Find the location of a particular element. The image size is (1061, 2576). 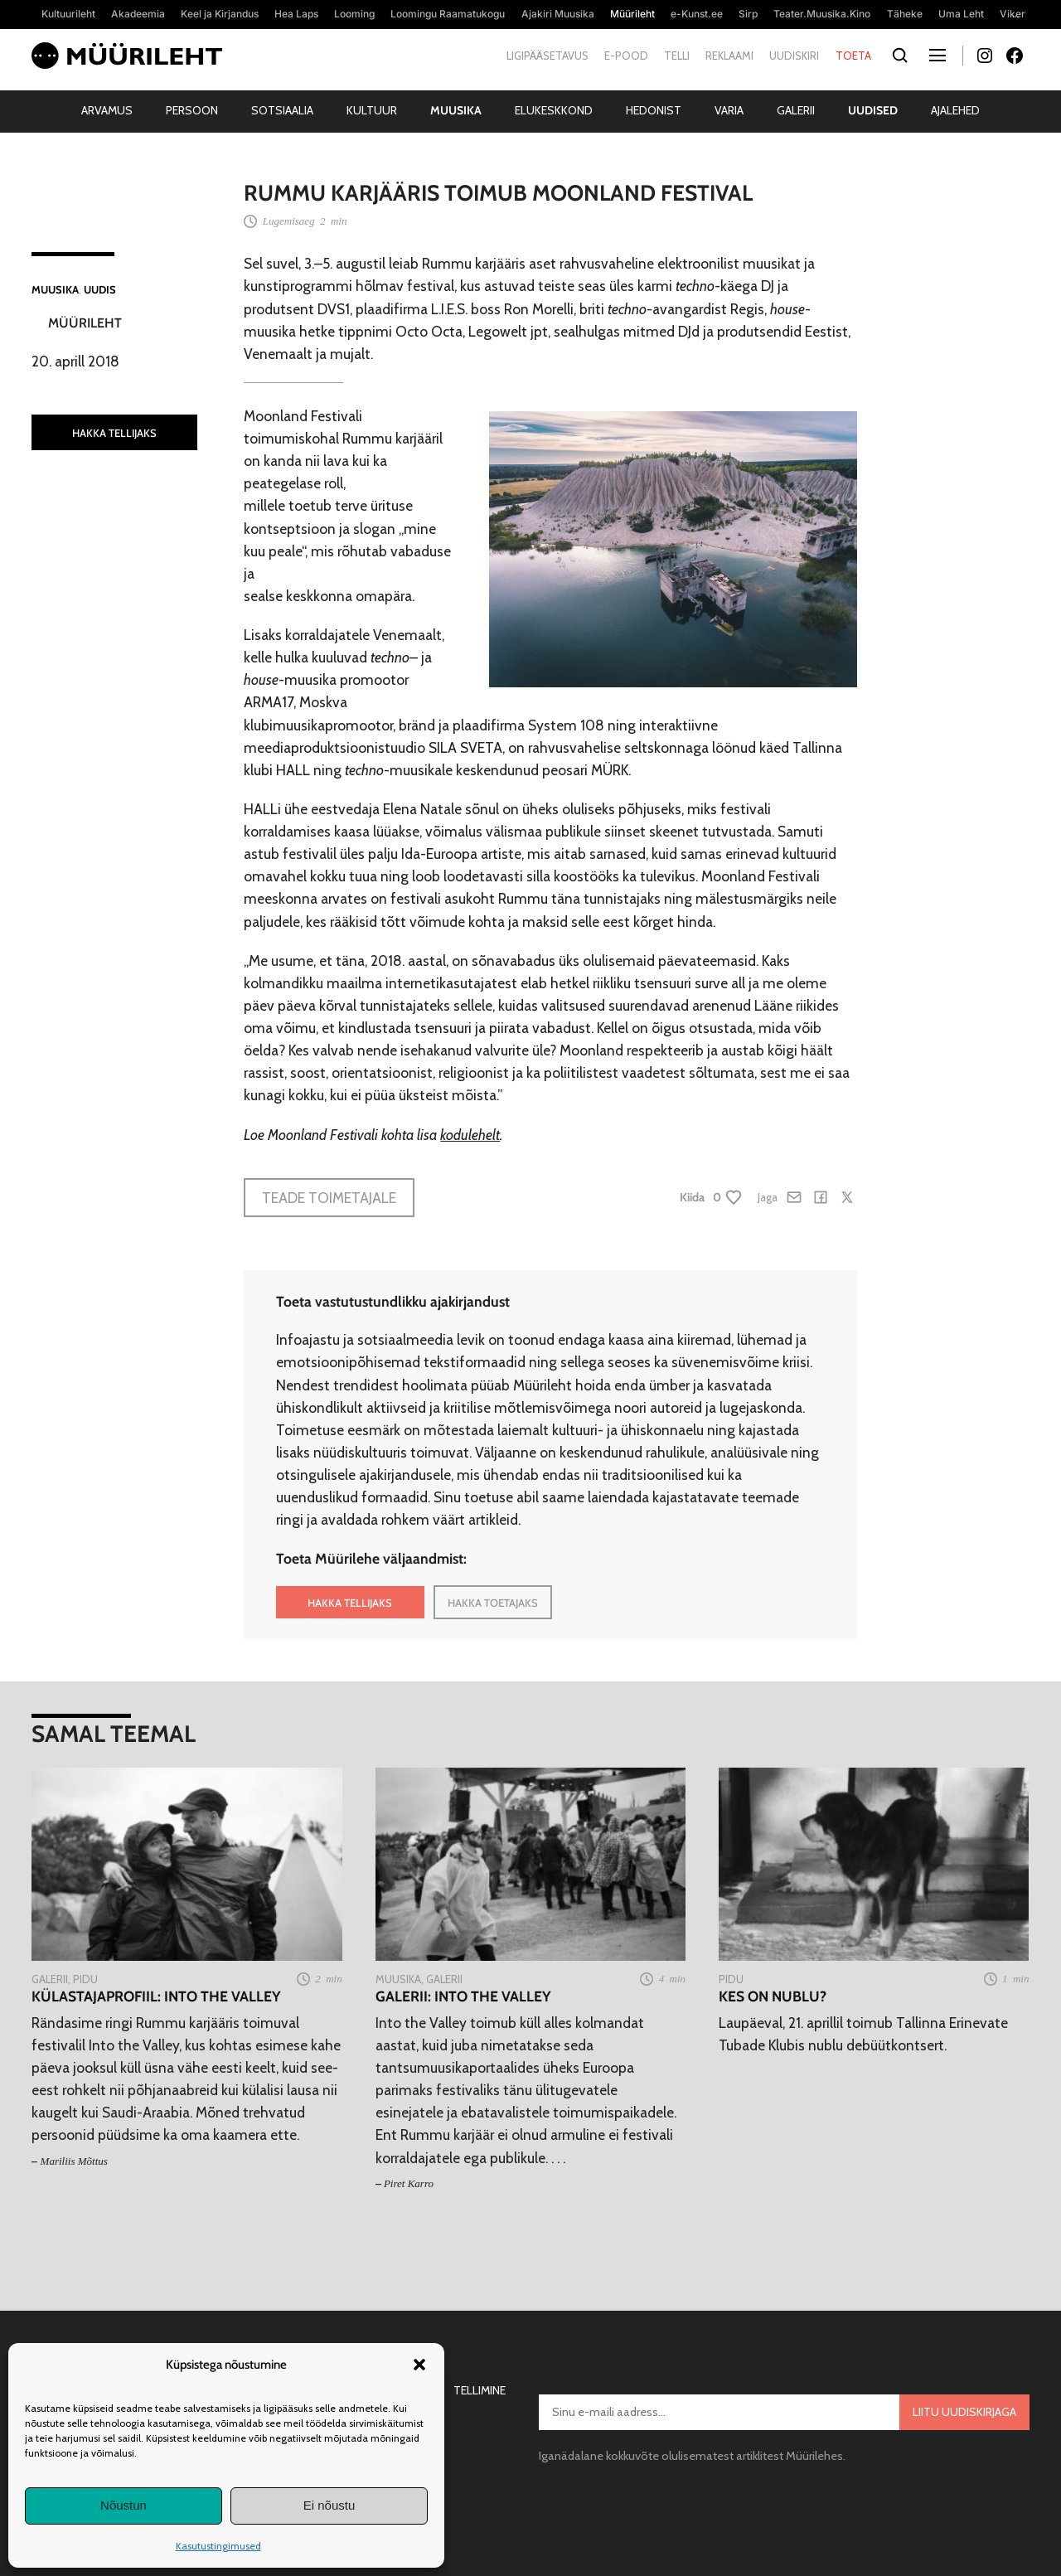

Uudiskiri is located at coordinates (794, 55).